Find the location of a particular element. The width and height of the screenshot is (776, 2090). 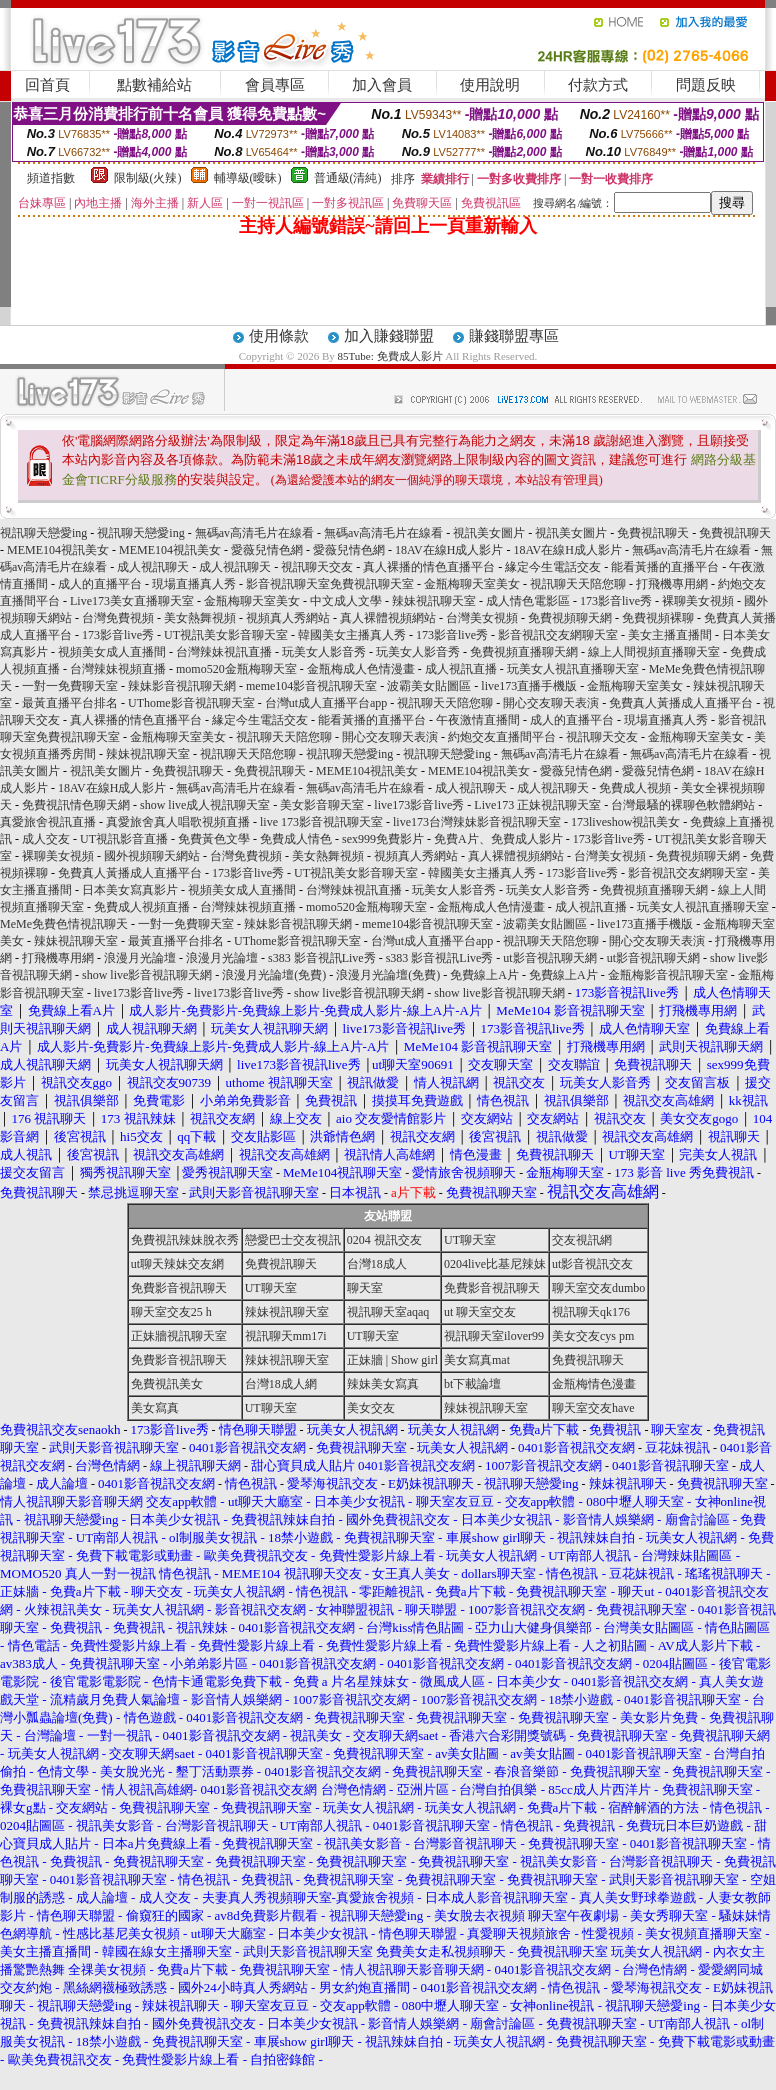

午夜激情直播間 is located at coordinates (478, 720).